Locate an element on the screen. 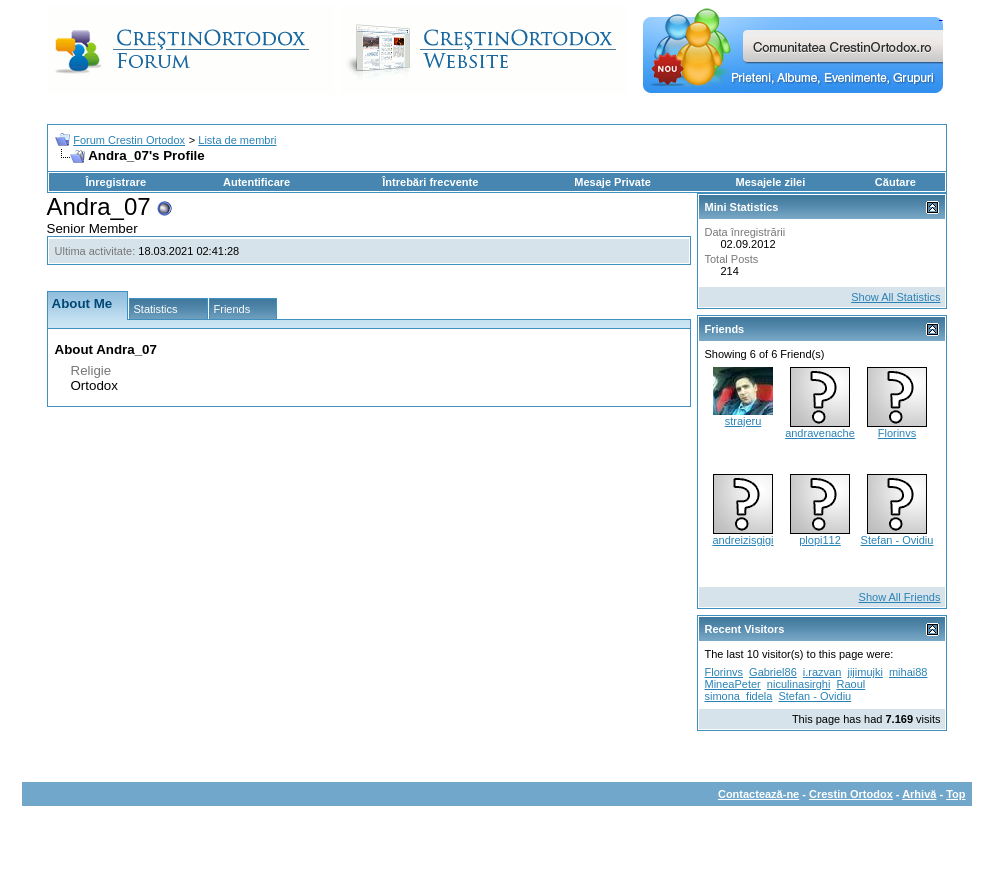  plopi112 is located at coordinates (820, 540).